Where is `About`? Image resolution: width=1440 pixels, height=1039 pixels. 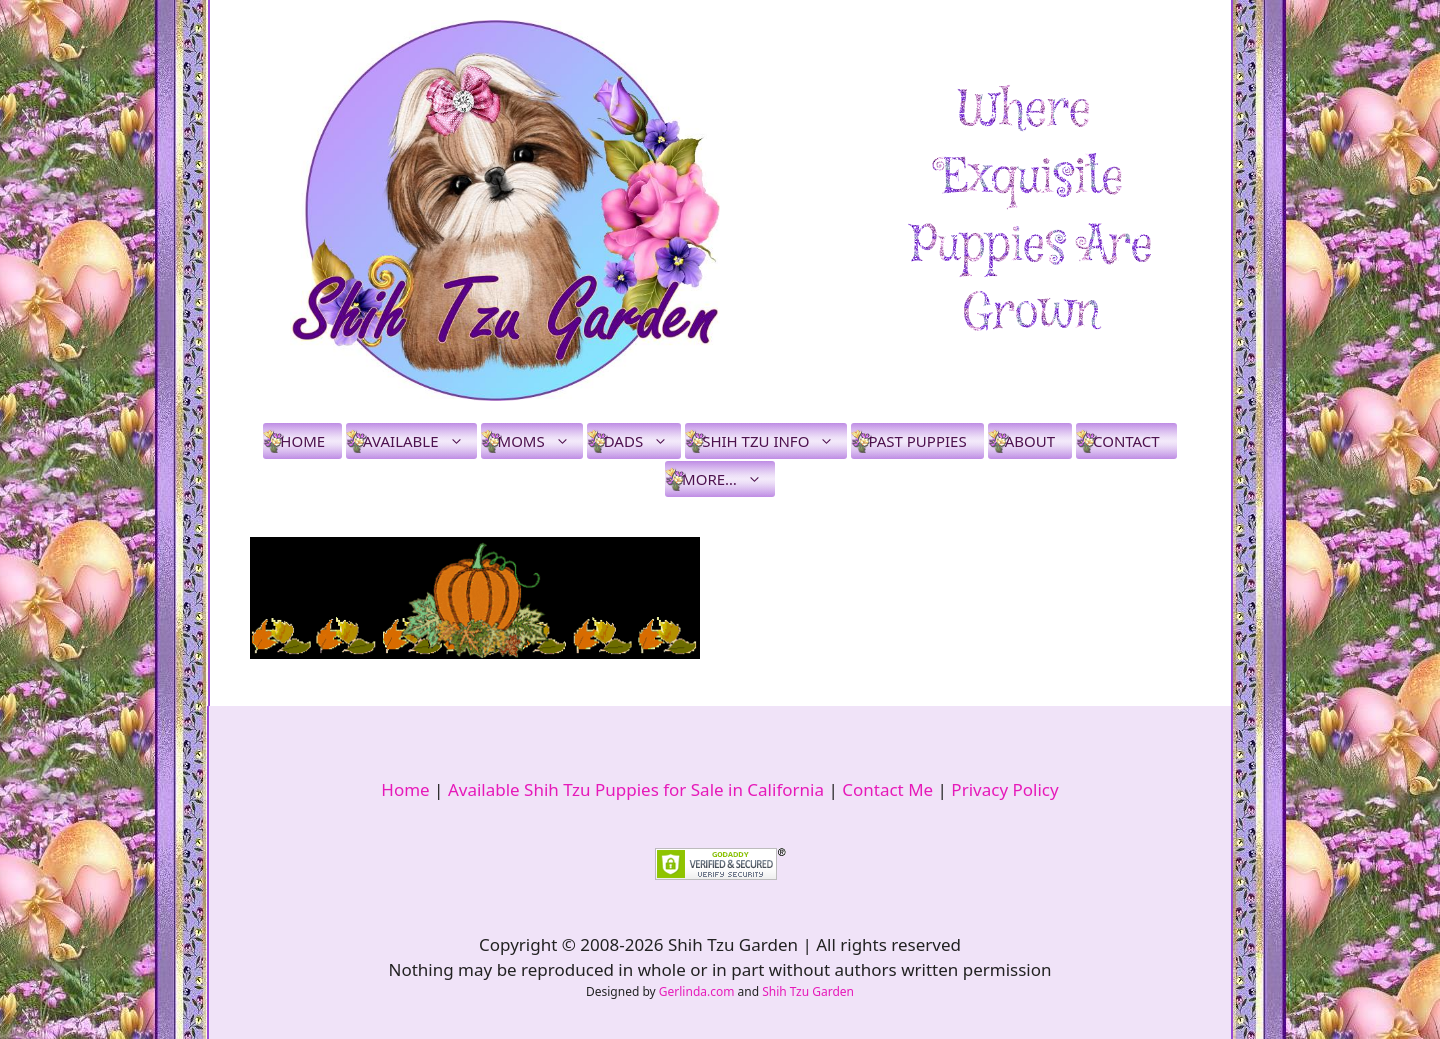 About is located at coordinates (1030, 441).